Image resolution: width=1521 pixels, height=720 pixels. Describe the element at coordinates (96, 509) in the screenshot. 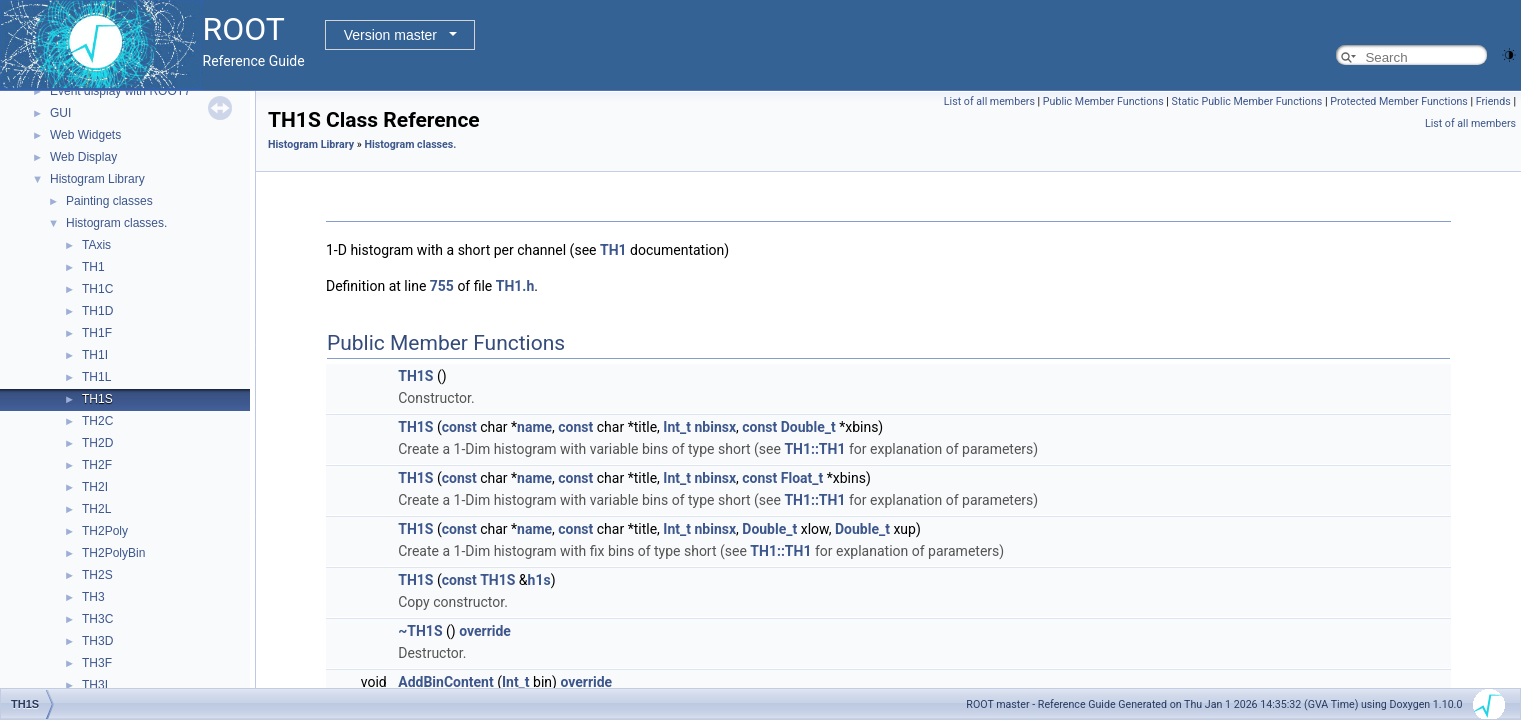

I see `TH2L` at that location.